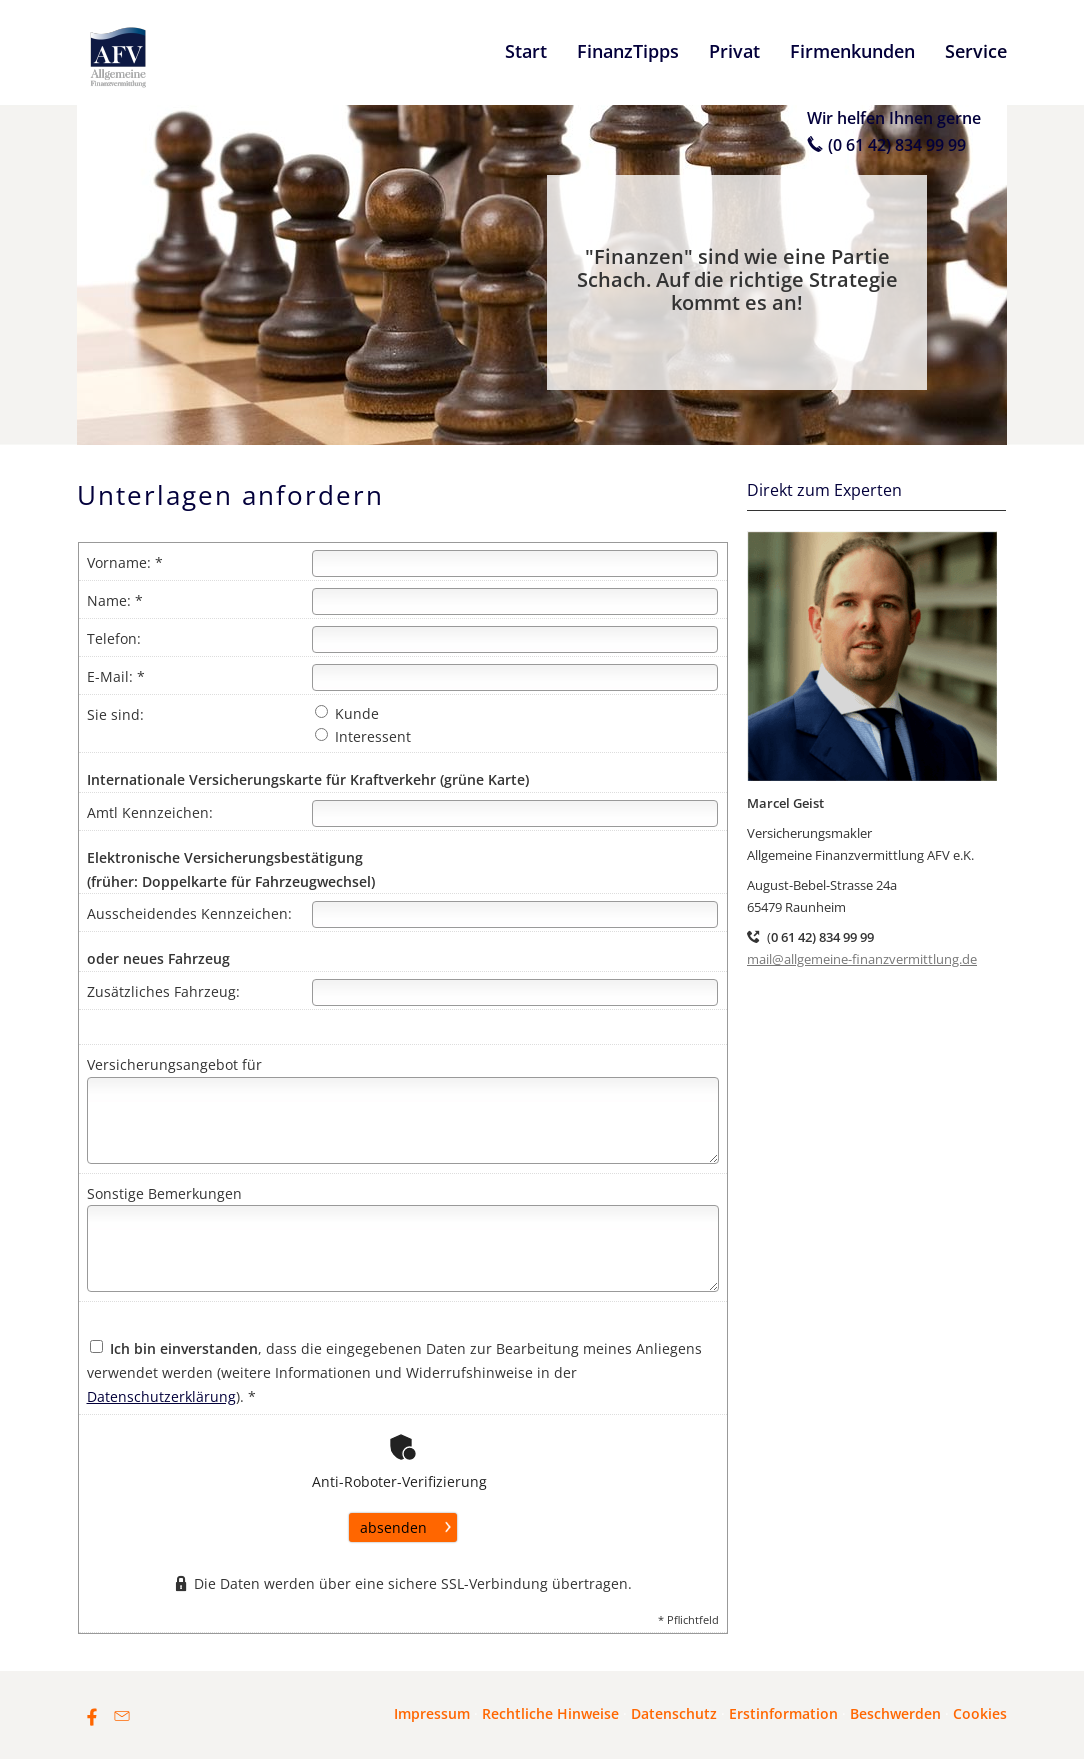 The height and width of the screenshot is (1759, 1084). Describe the element at coordinates (92, 1716) in the screenshot. I see `[Zum Facebook-Profil (&ouml;ffnet in einem neuen Tab)]` at that location.